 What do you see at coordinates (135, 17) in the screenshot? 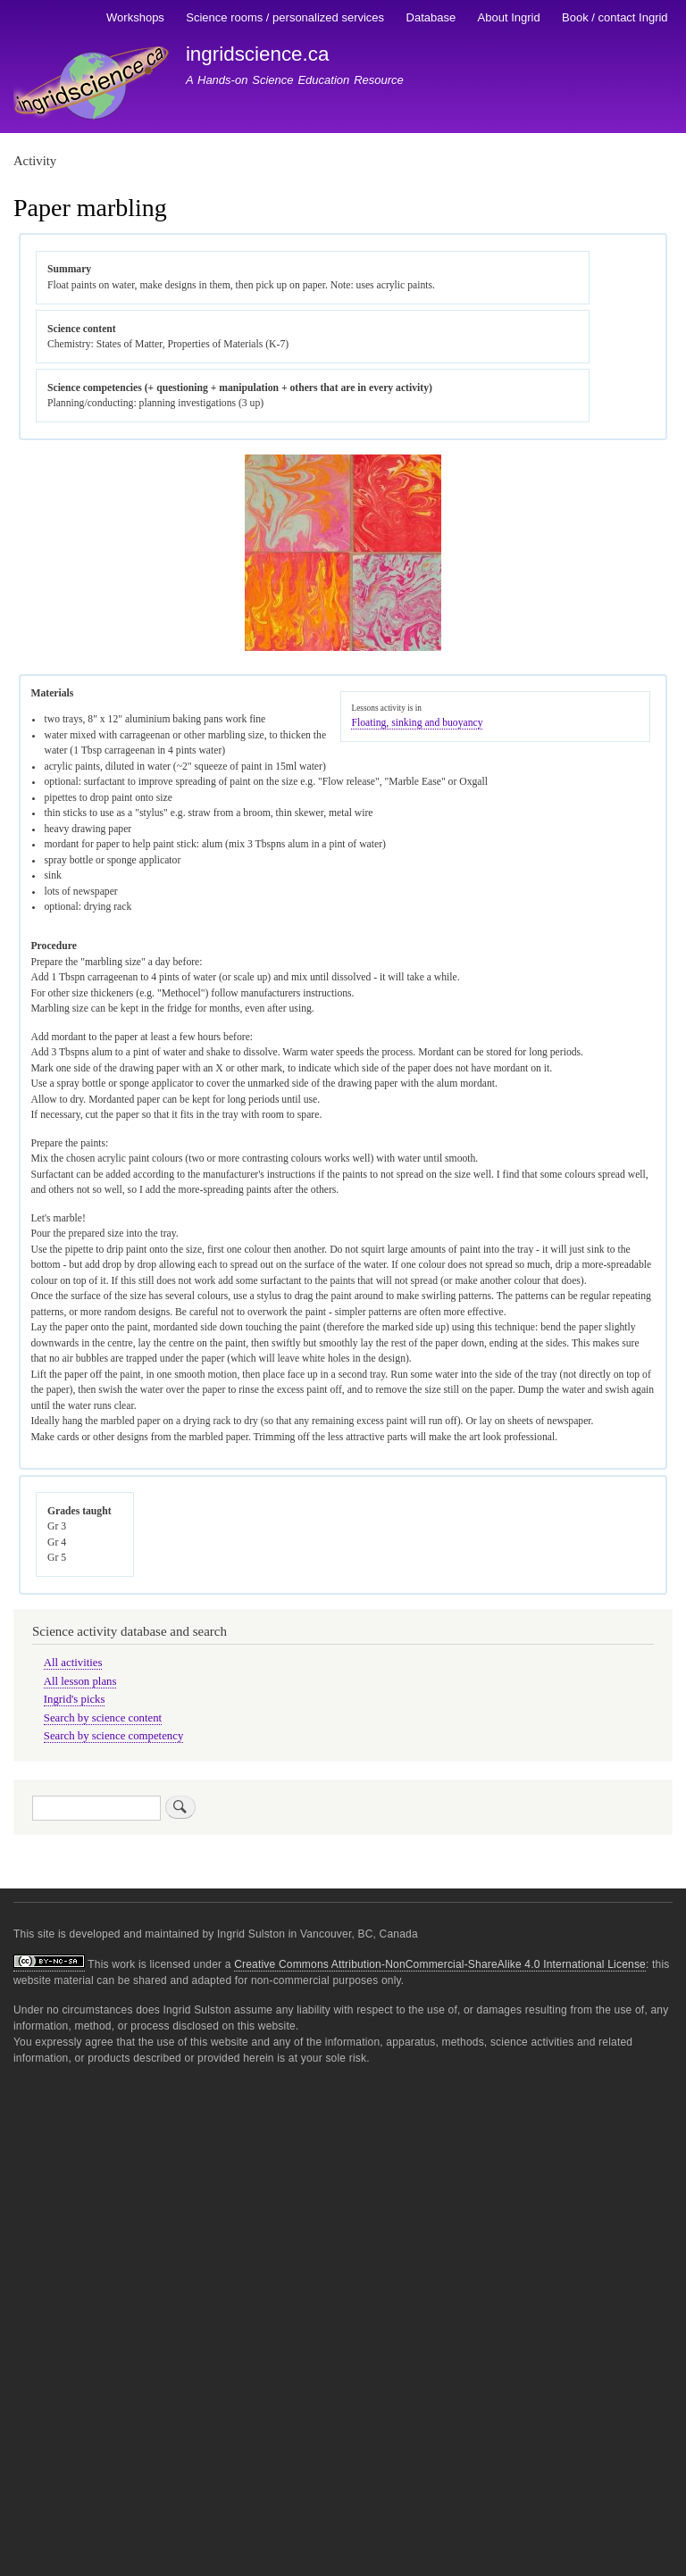
I see `Workshops` at bounding box center [135, 17].